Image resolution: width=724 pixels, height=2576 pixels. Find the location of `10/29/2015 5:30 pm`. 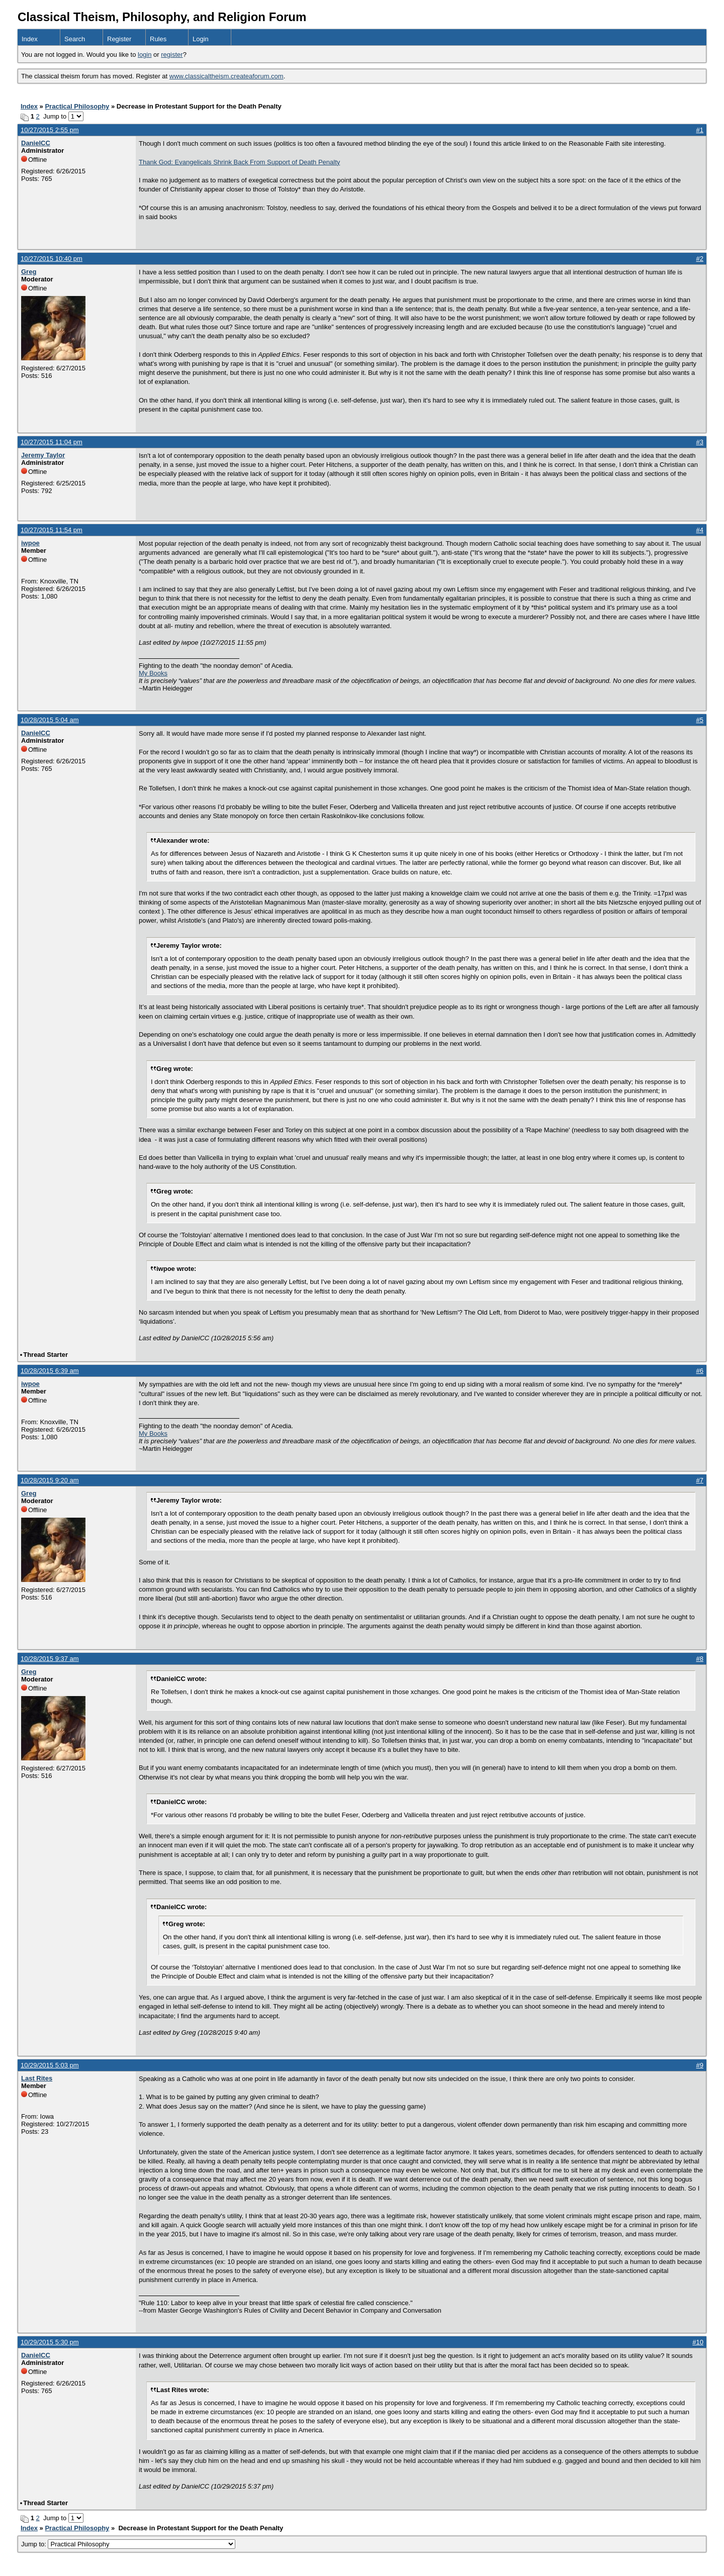

10/29/2015 5:30 pm is located at coordinates (50, 2342).